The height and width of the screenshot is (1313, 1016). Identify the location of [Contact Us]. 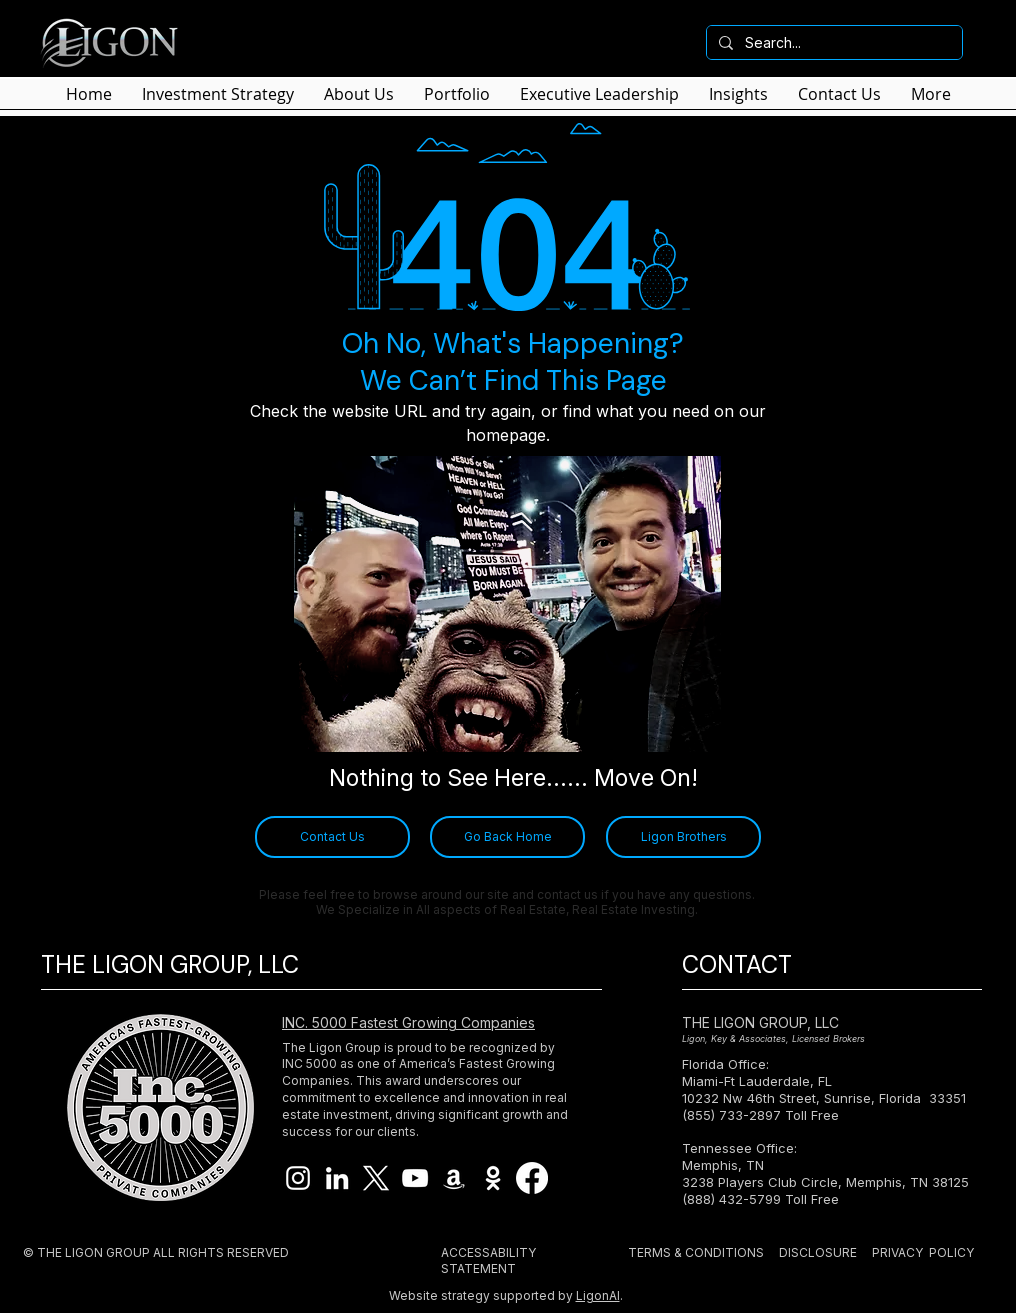
(332, 837).